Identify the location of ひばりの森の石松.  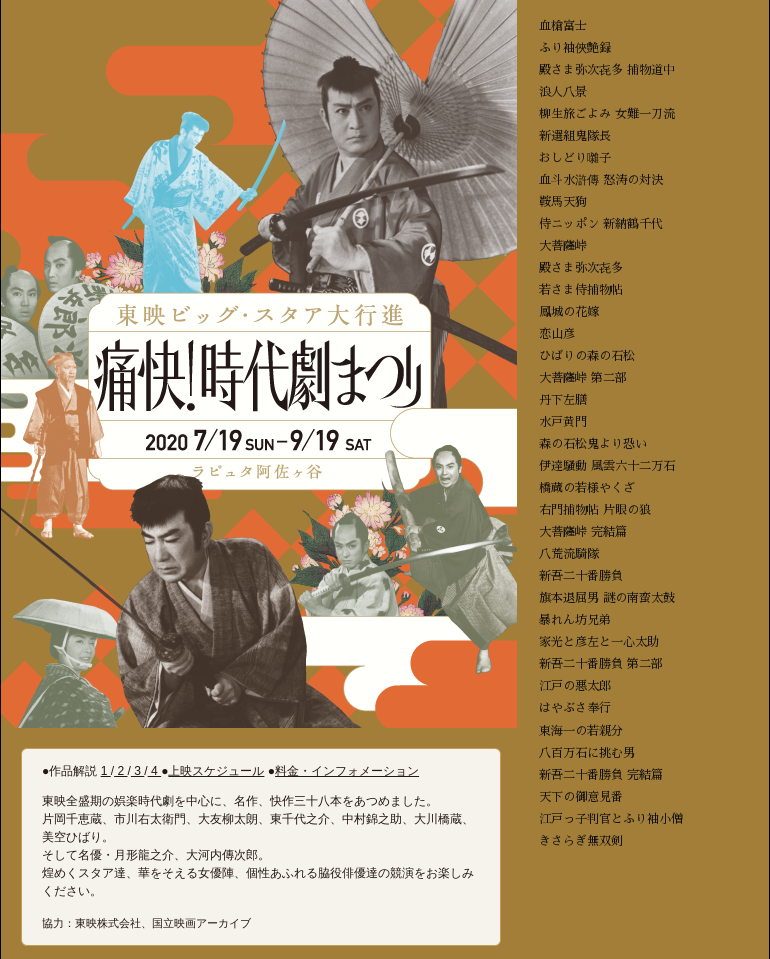
(587, 356).